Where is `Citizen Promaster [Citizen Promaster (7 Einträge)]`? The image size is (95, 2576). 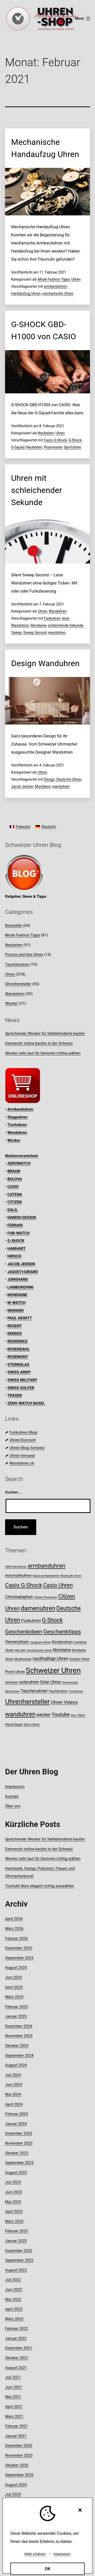
Citizen Promaster [Citizen Promaster (7 Einträge)] is located at coordinates (45, 1597).